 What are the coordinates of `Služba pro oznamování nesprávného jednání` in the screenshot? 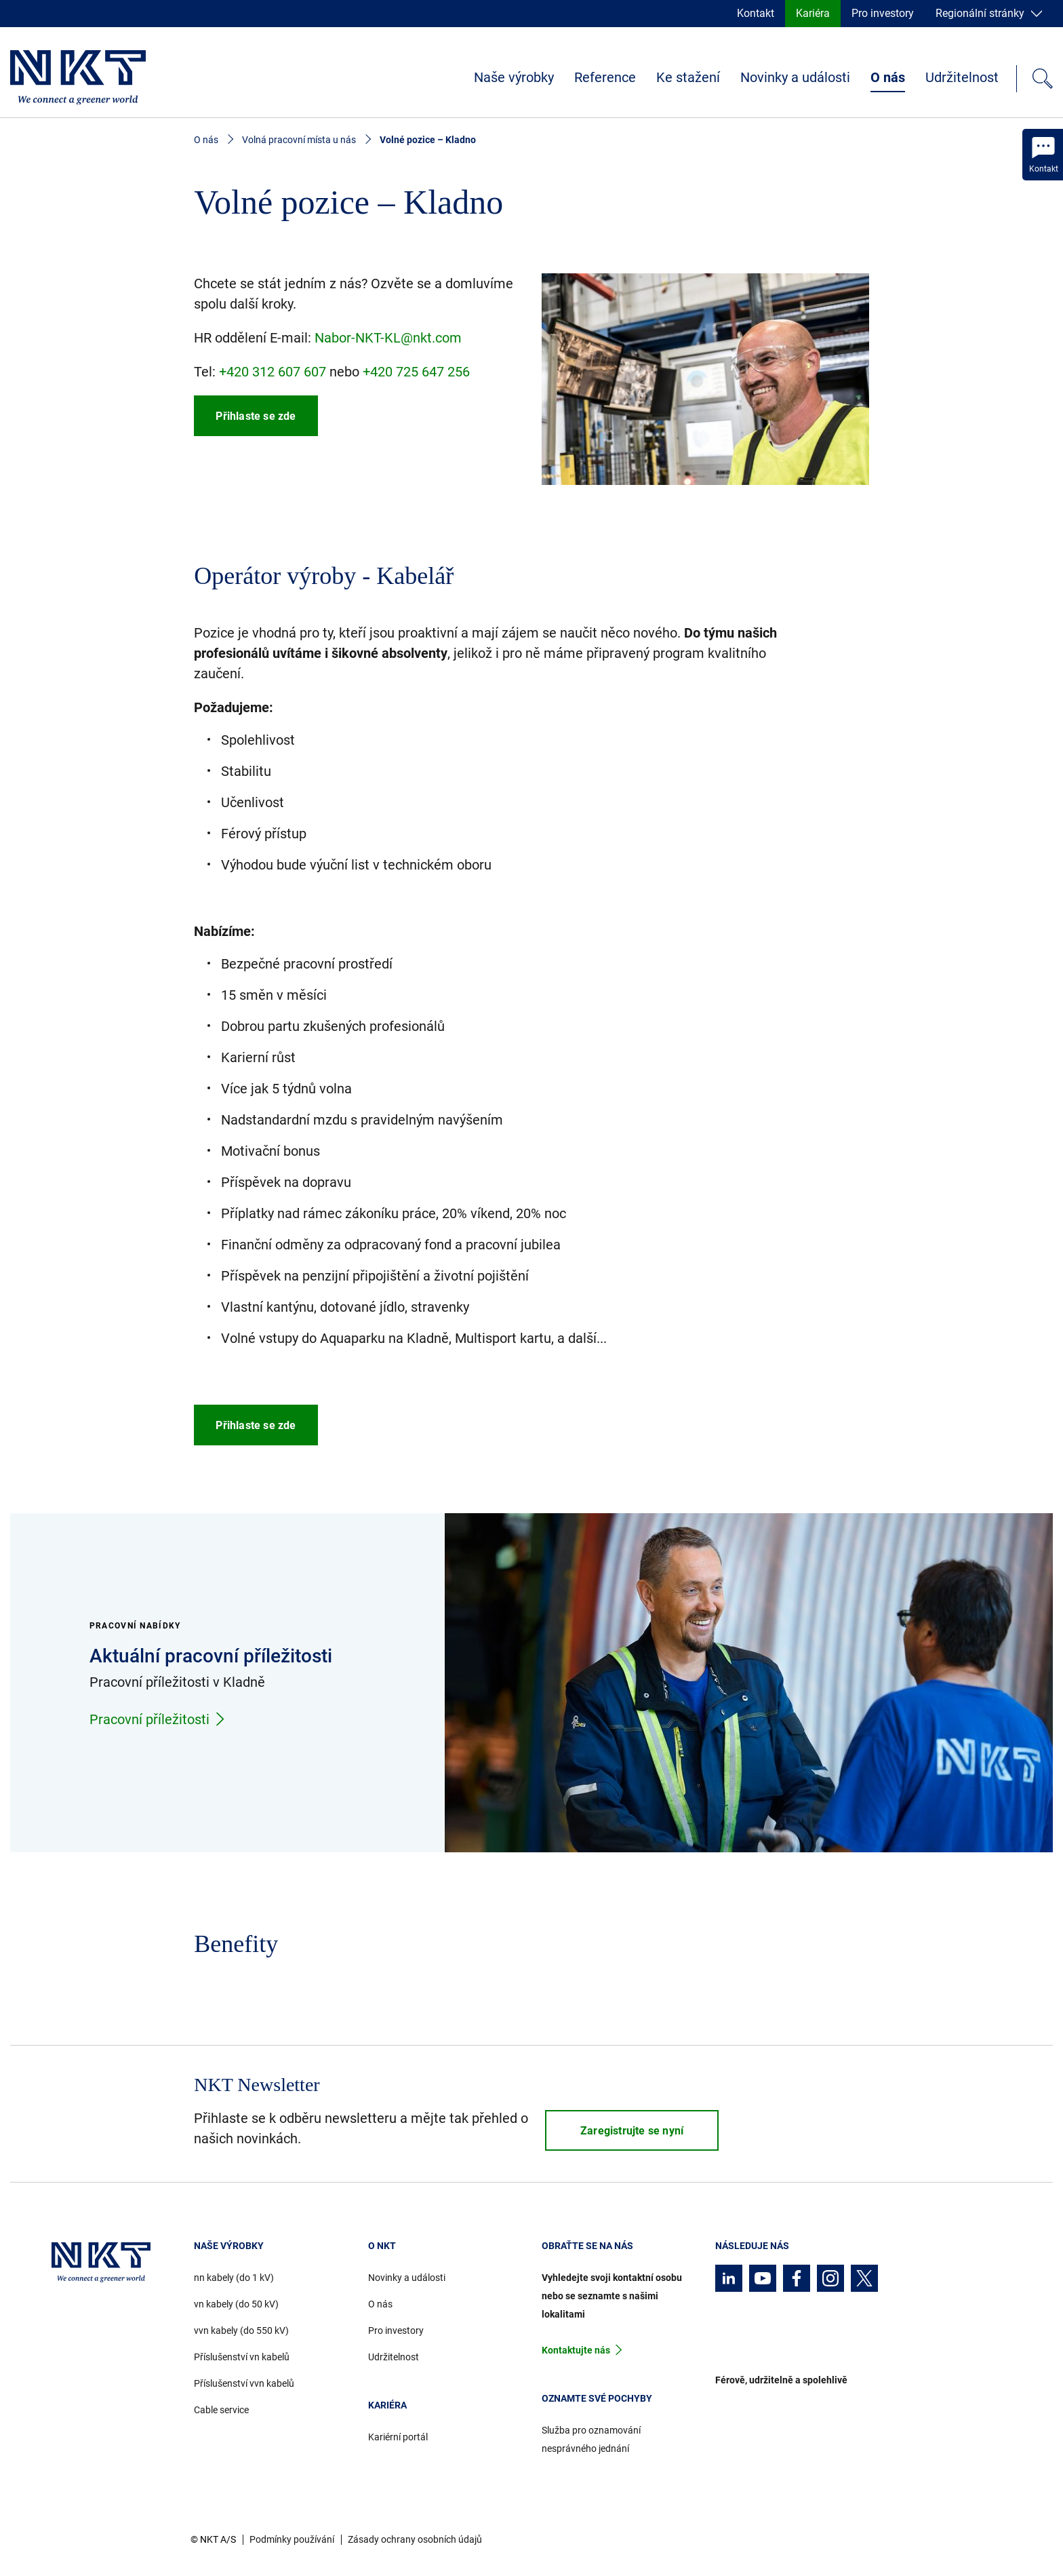 It's located at (591, 2439).